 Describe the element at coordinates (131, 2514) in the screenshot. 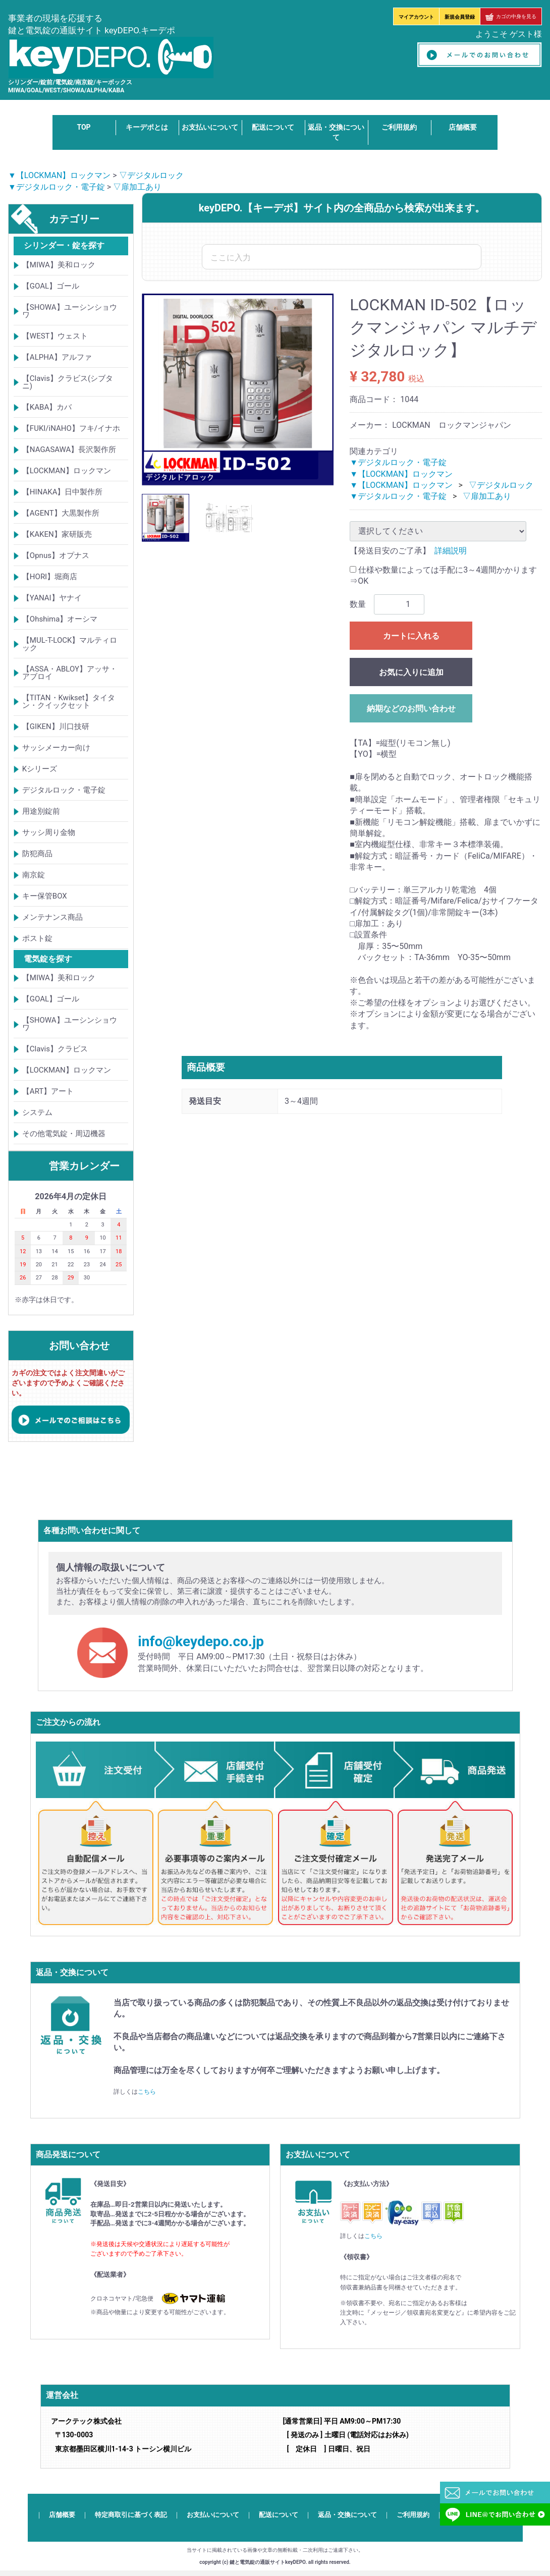

I see `特定商取引に基づく表記` at that location.